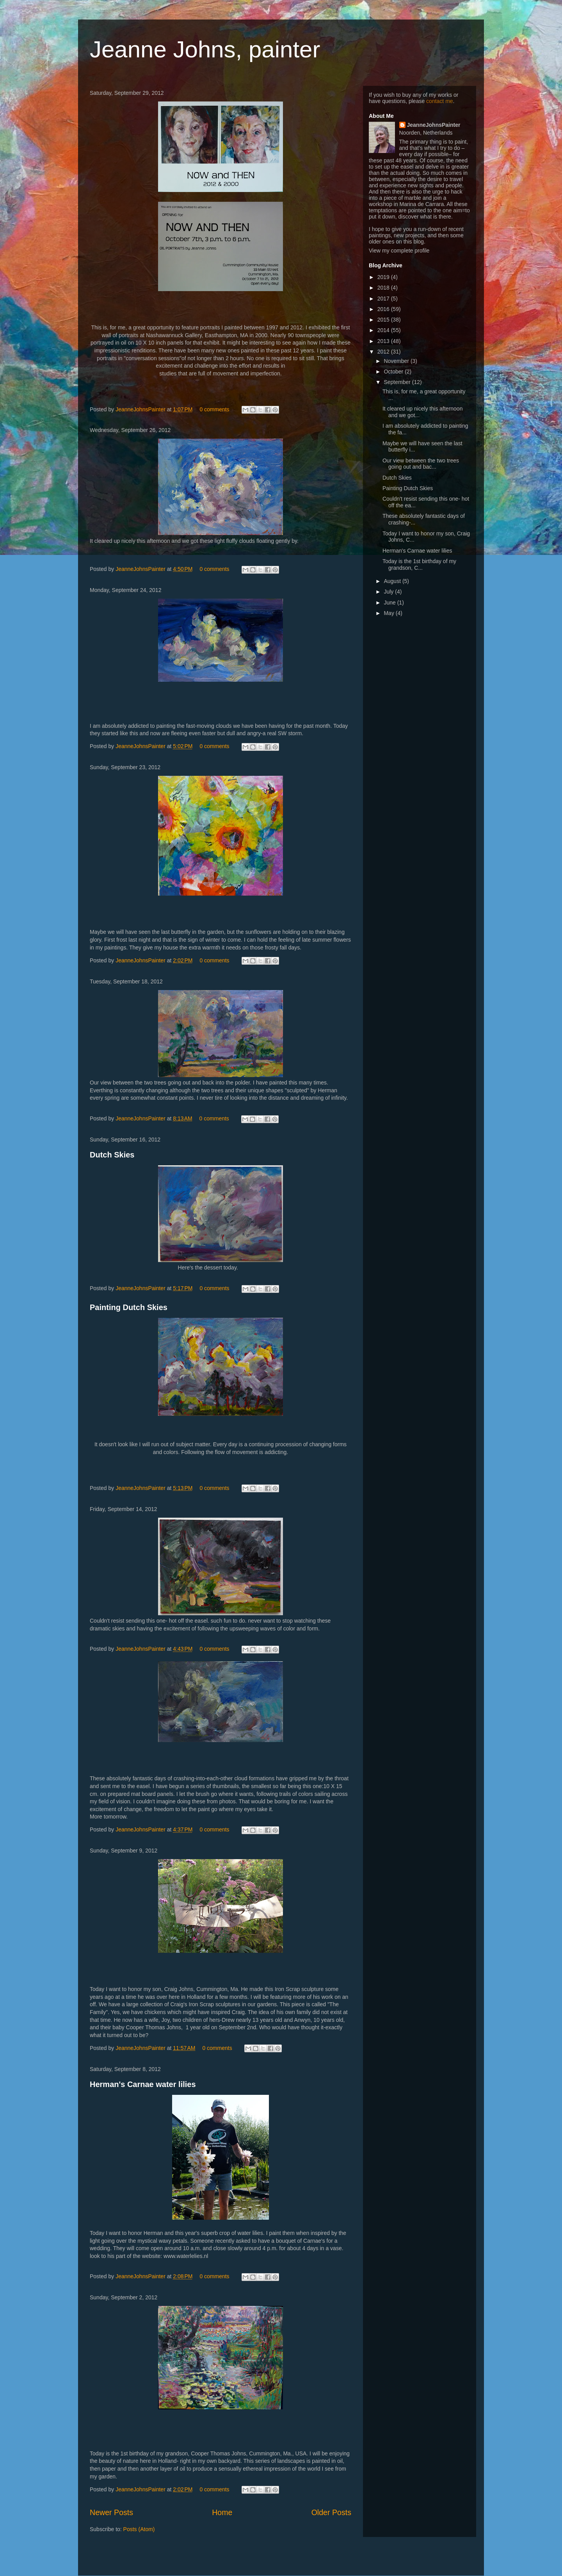 This screenshot has width=562, height=2576. I want to click on 0 comments, so click(214, 409).